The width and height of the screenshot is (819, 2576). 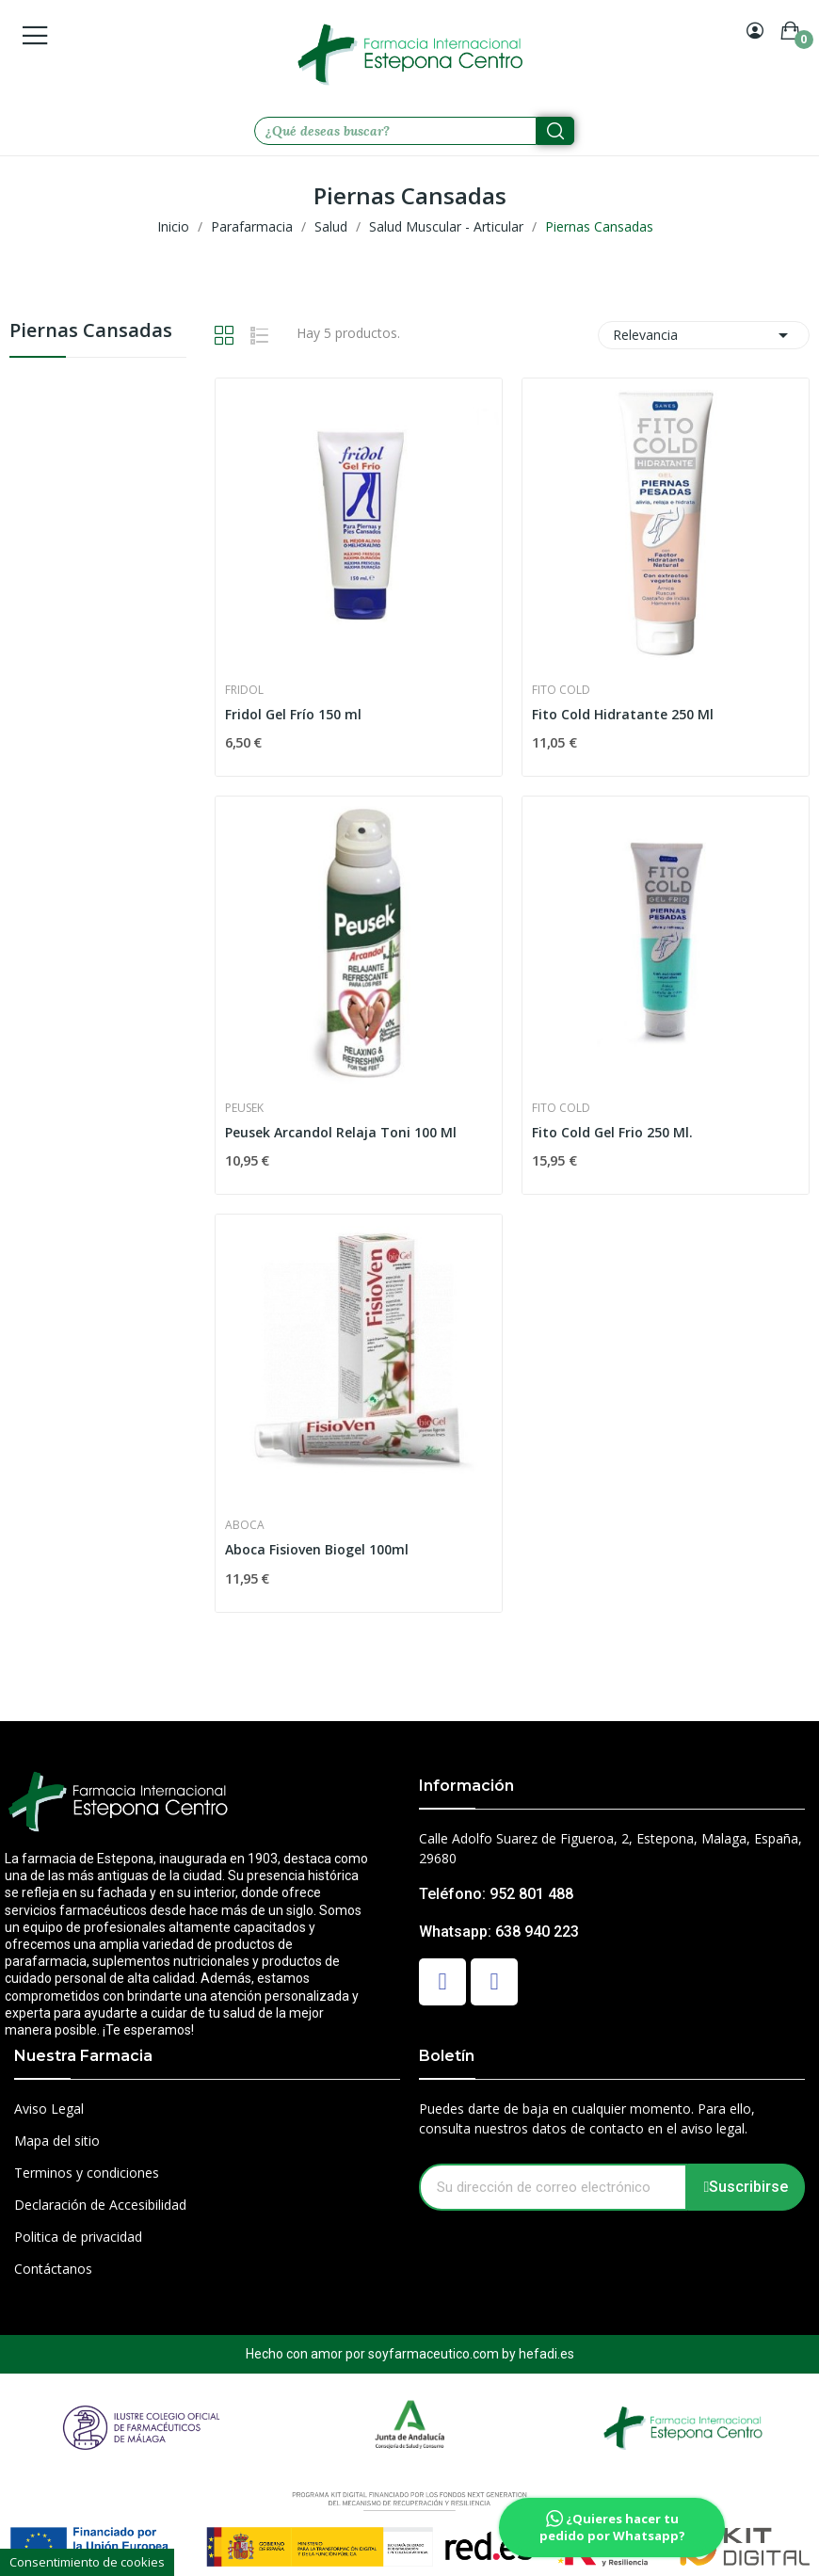 I want to click on Puedes darte de baja en cualquier momento. Para ello, consulta nuestros datos de contacto en el aviso legal., so click(x=587, y=2118).